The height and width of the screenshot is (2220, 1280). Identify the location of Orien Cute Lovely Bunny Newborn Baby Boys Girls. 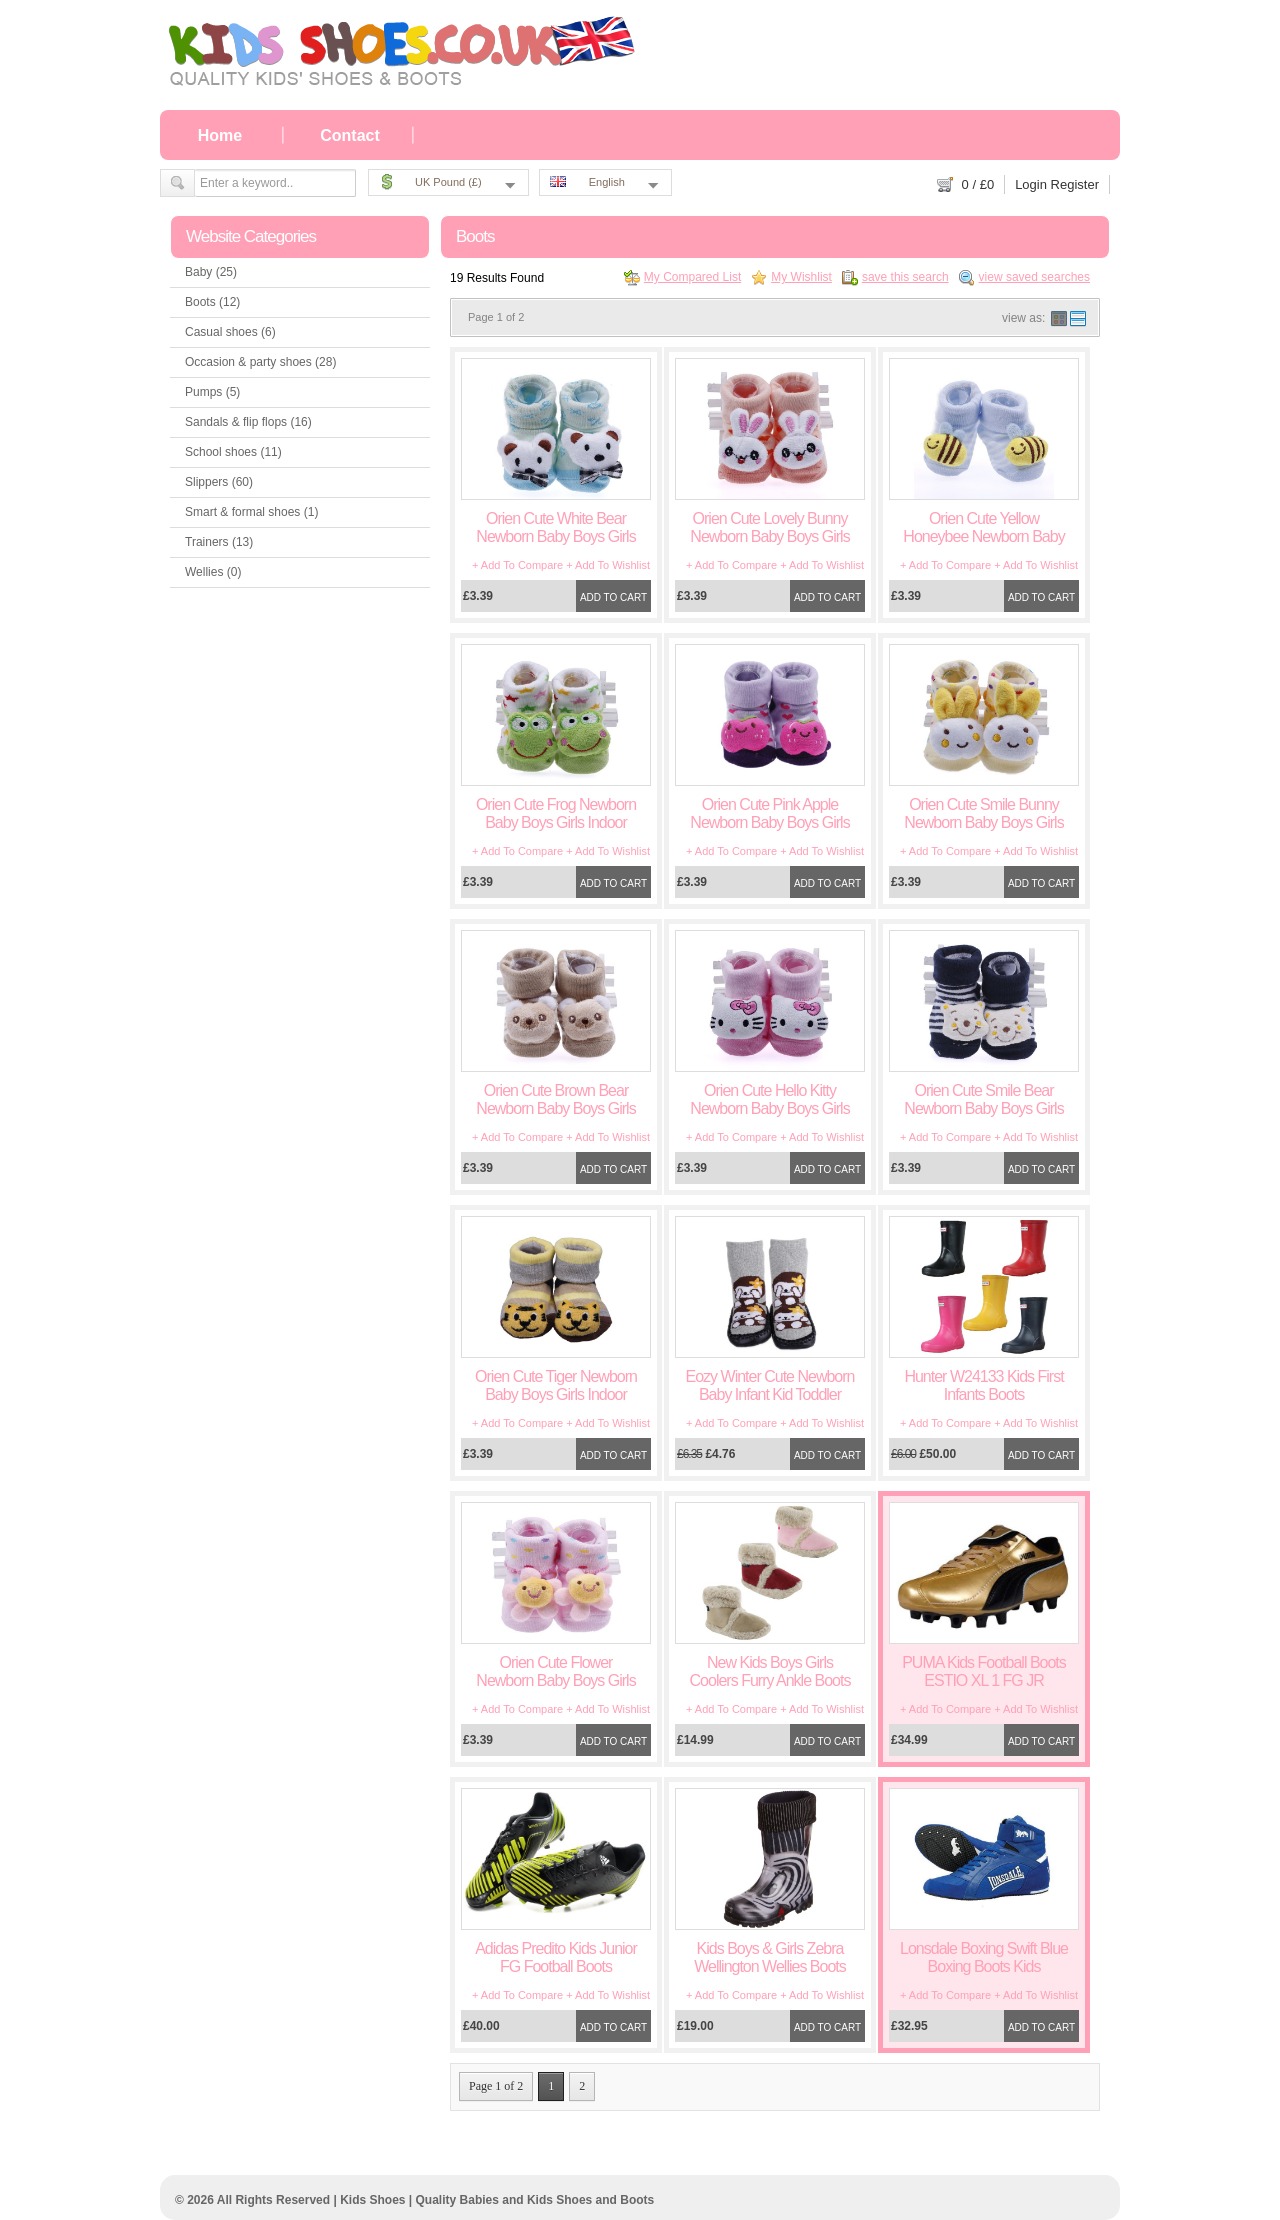
(769, 527).